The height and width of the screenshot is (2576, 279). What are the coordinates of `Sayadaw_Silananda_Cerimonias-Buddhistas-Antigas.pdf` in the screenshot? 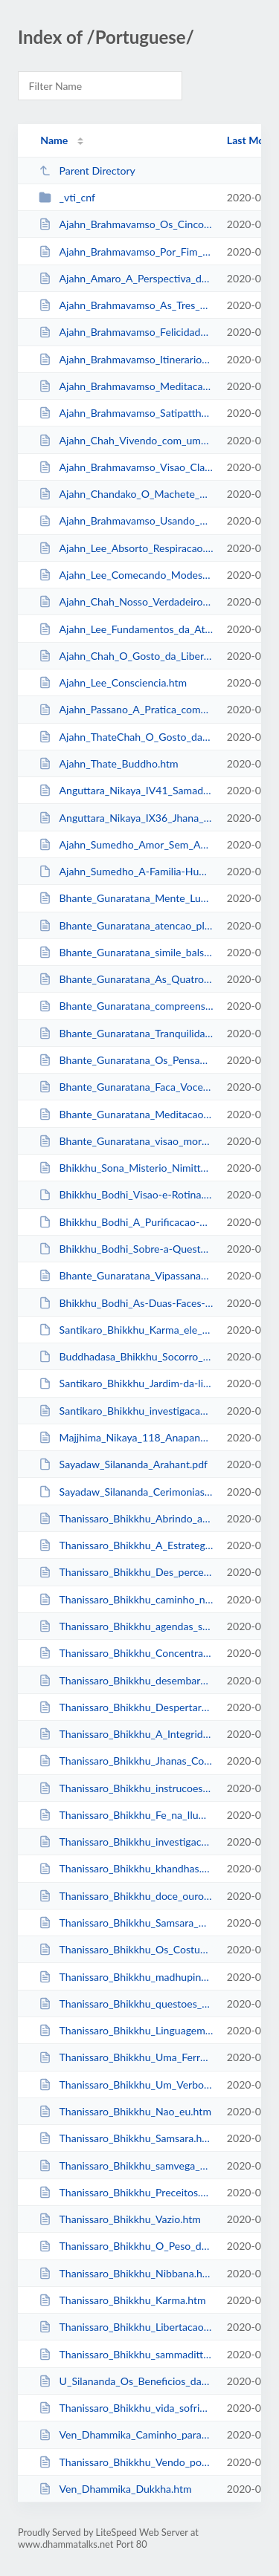 It's located at (126, 1491).